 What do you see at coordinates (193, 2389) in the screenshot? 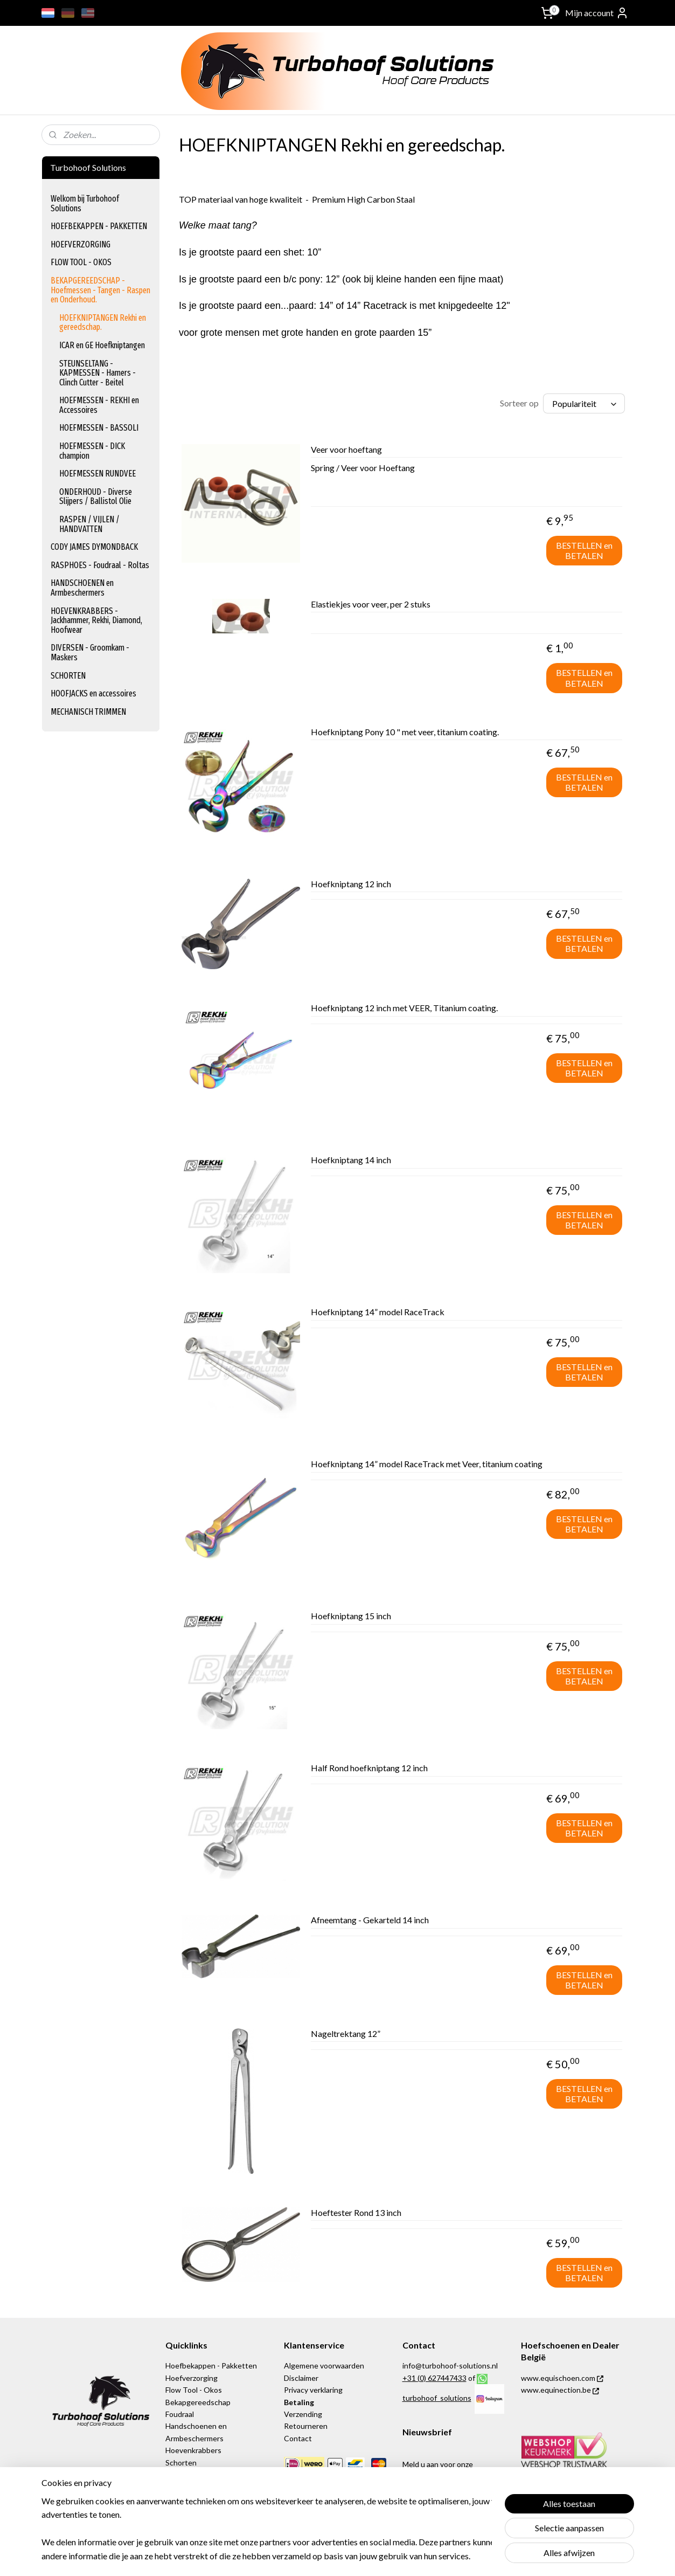
I see `Flow Tool - Okos` at bounding box center [193, 2389].